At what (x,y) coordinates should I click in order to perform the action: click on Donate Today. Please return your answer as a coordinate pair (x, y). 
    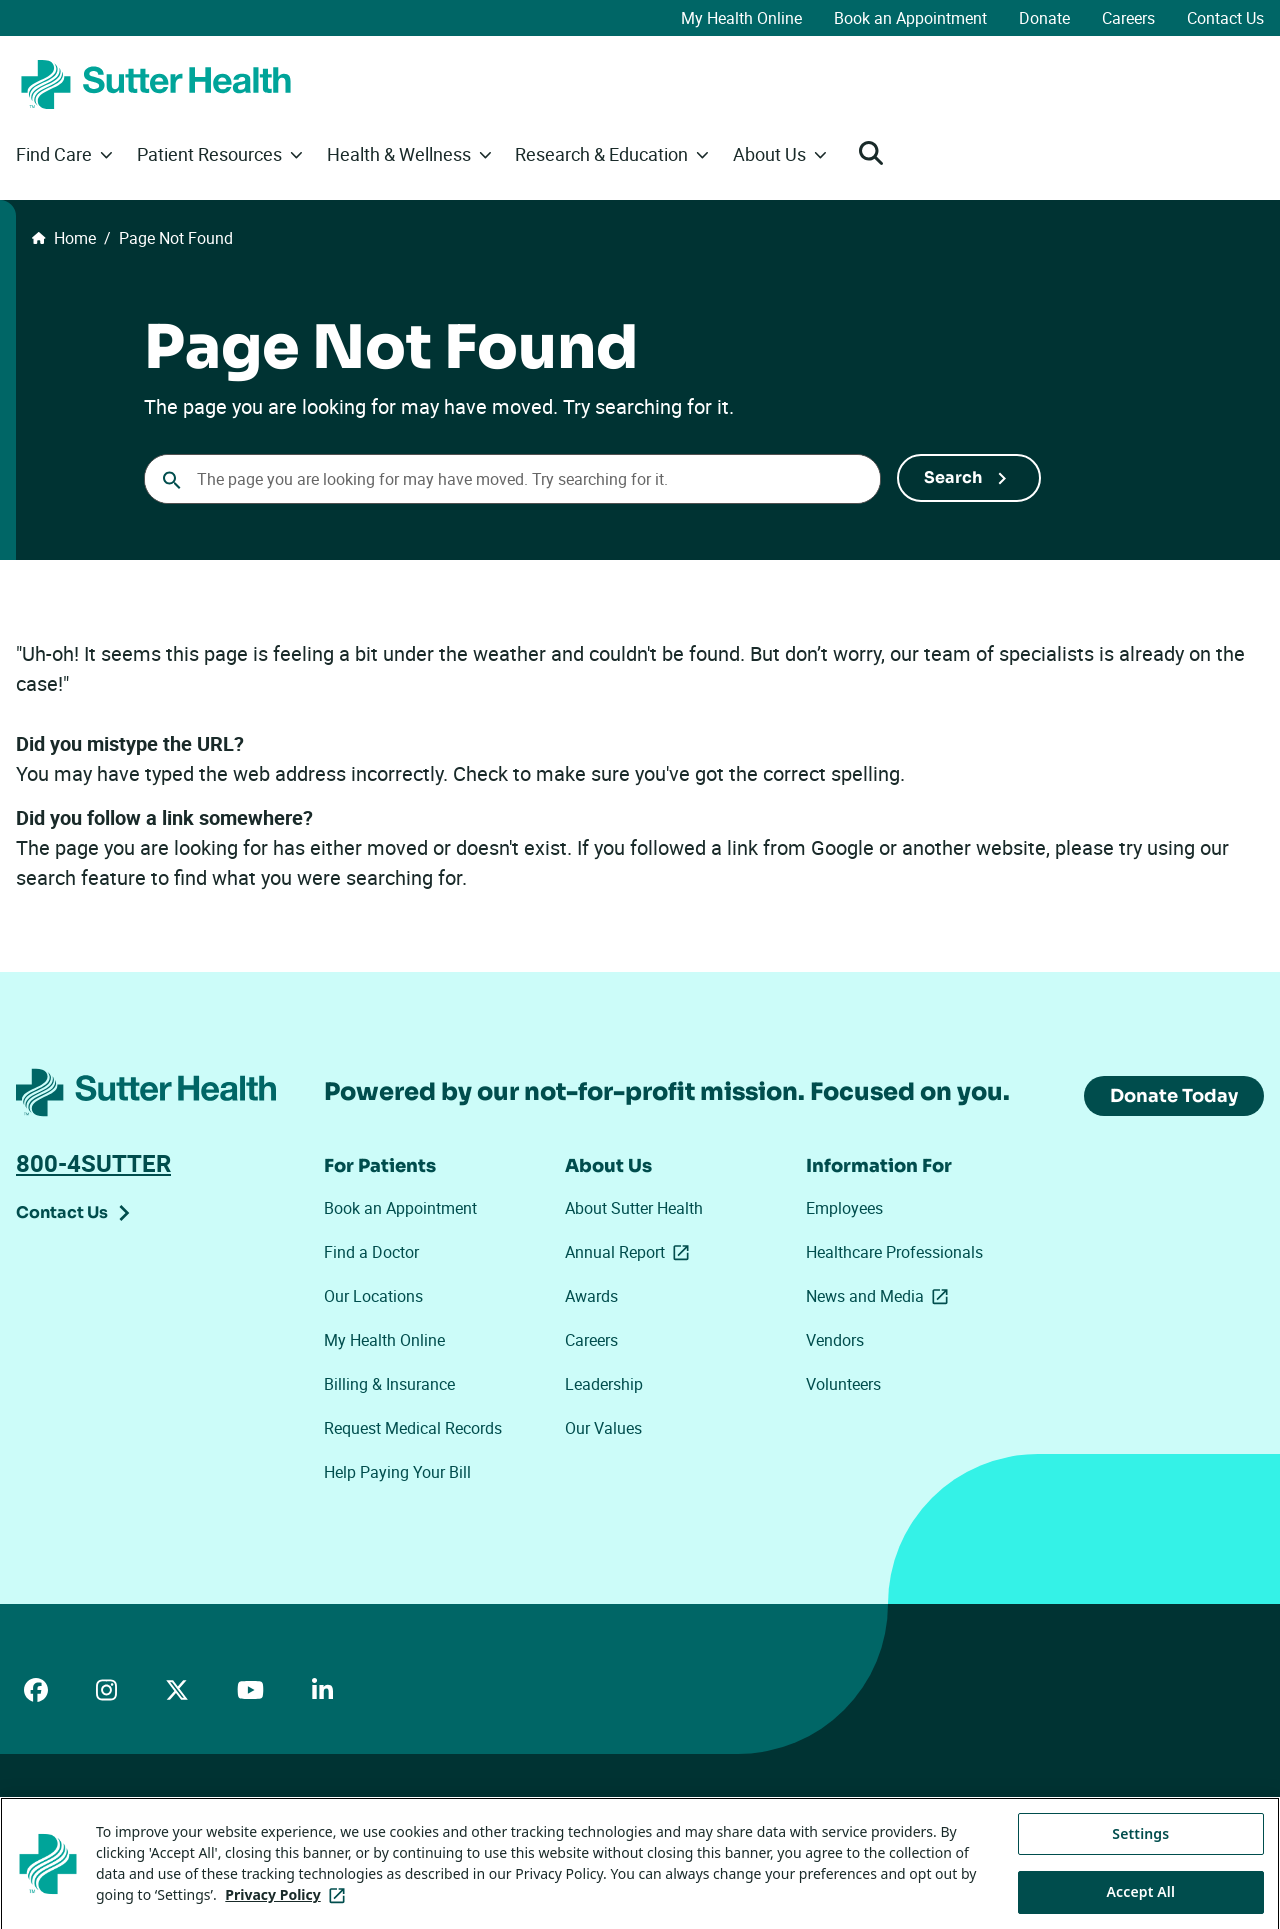
    Looking at the image, I should click on (1174, 1096).